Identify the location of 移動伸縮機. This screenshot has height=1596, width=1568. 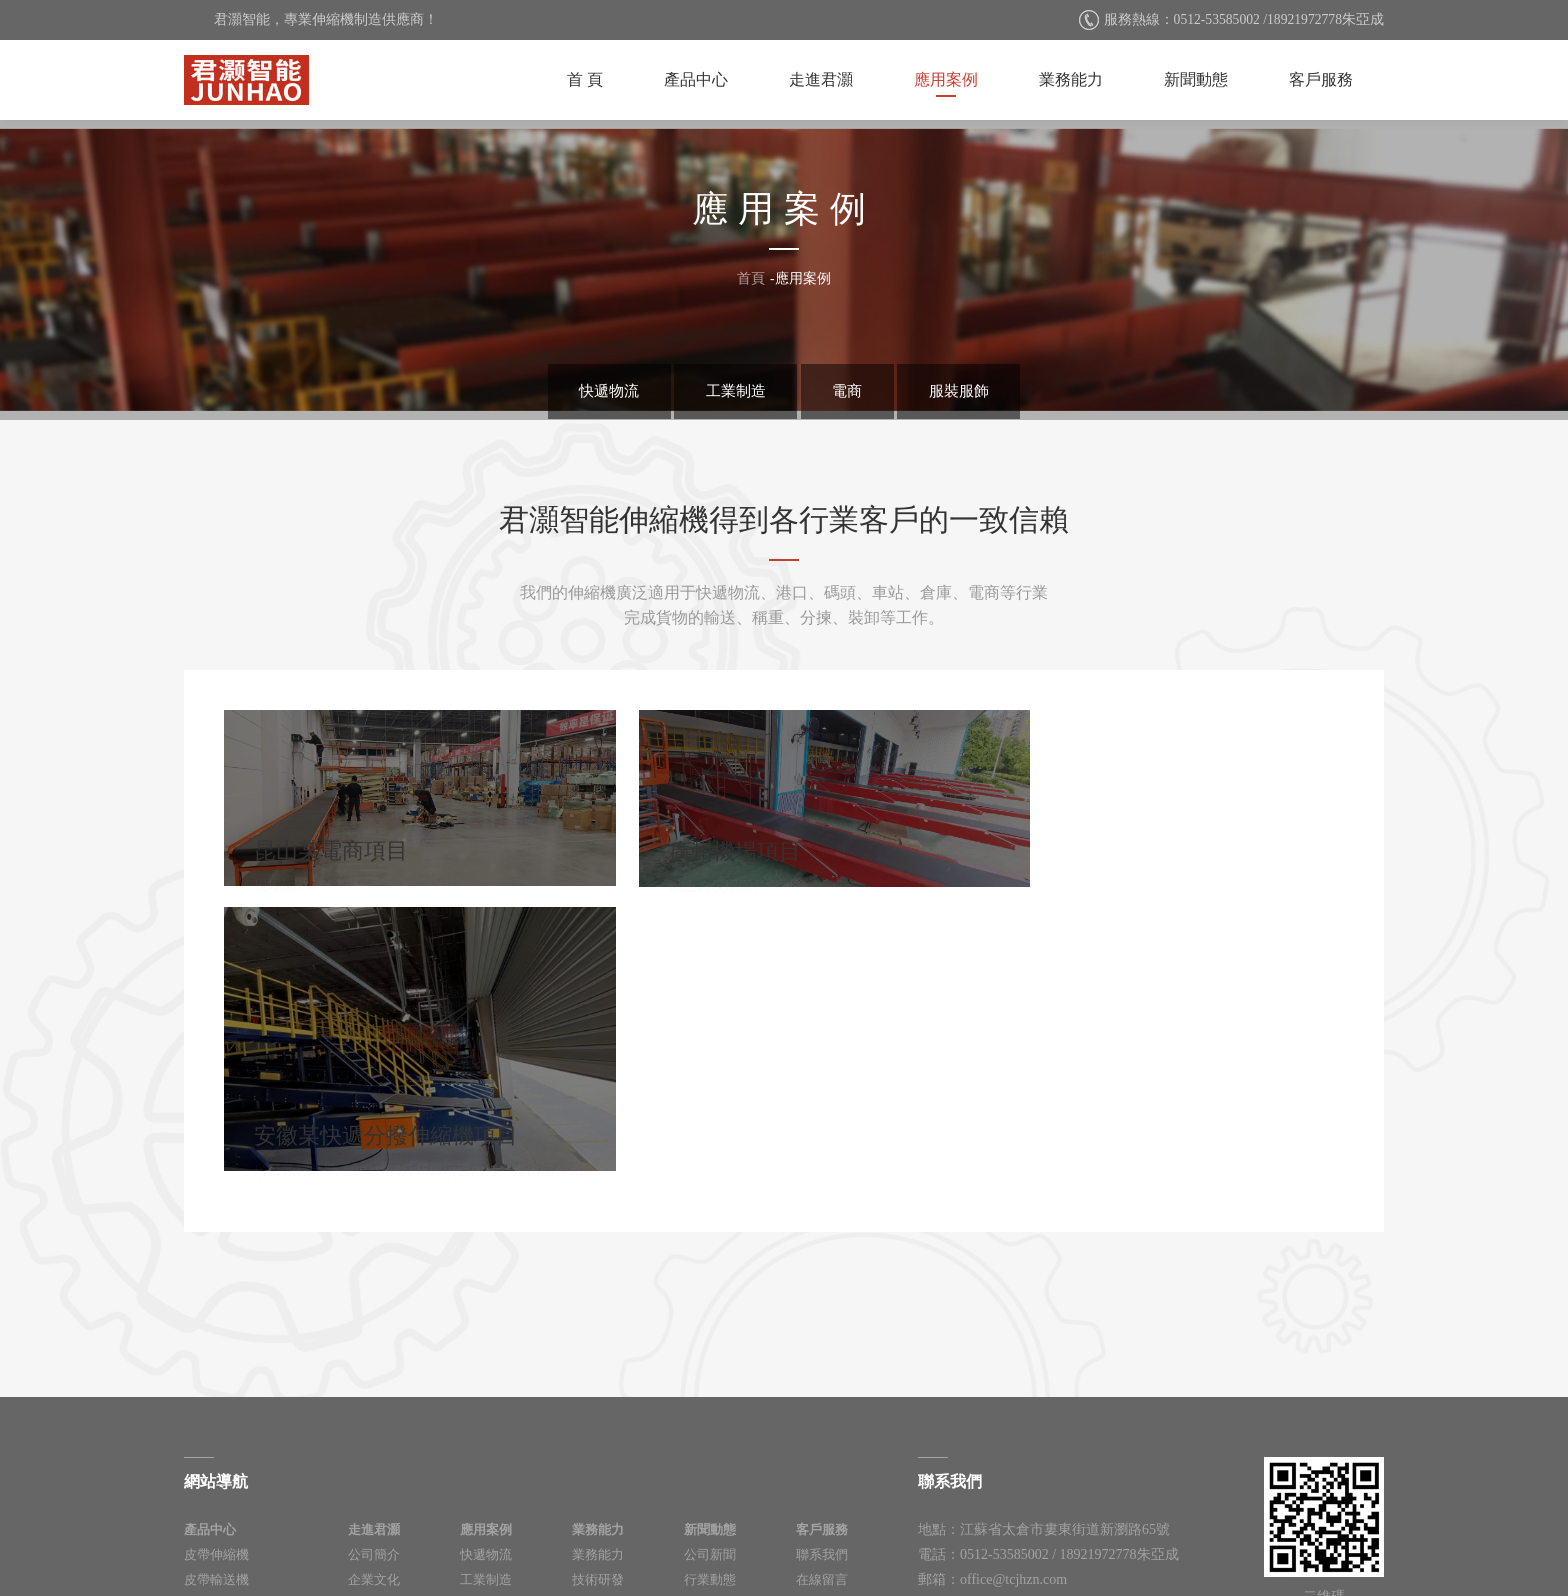
(216, 1433).